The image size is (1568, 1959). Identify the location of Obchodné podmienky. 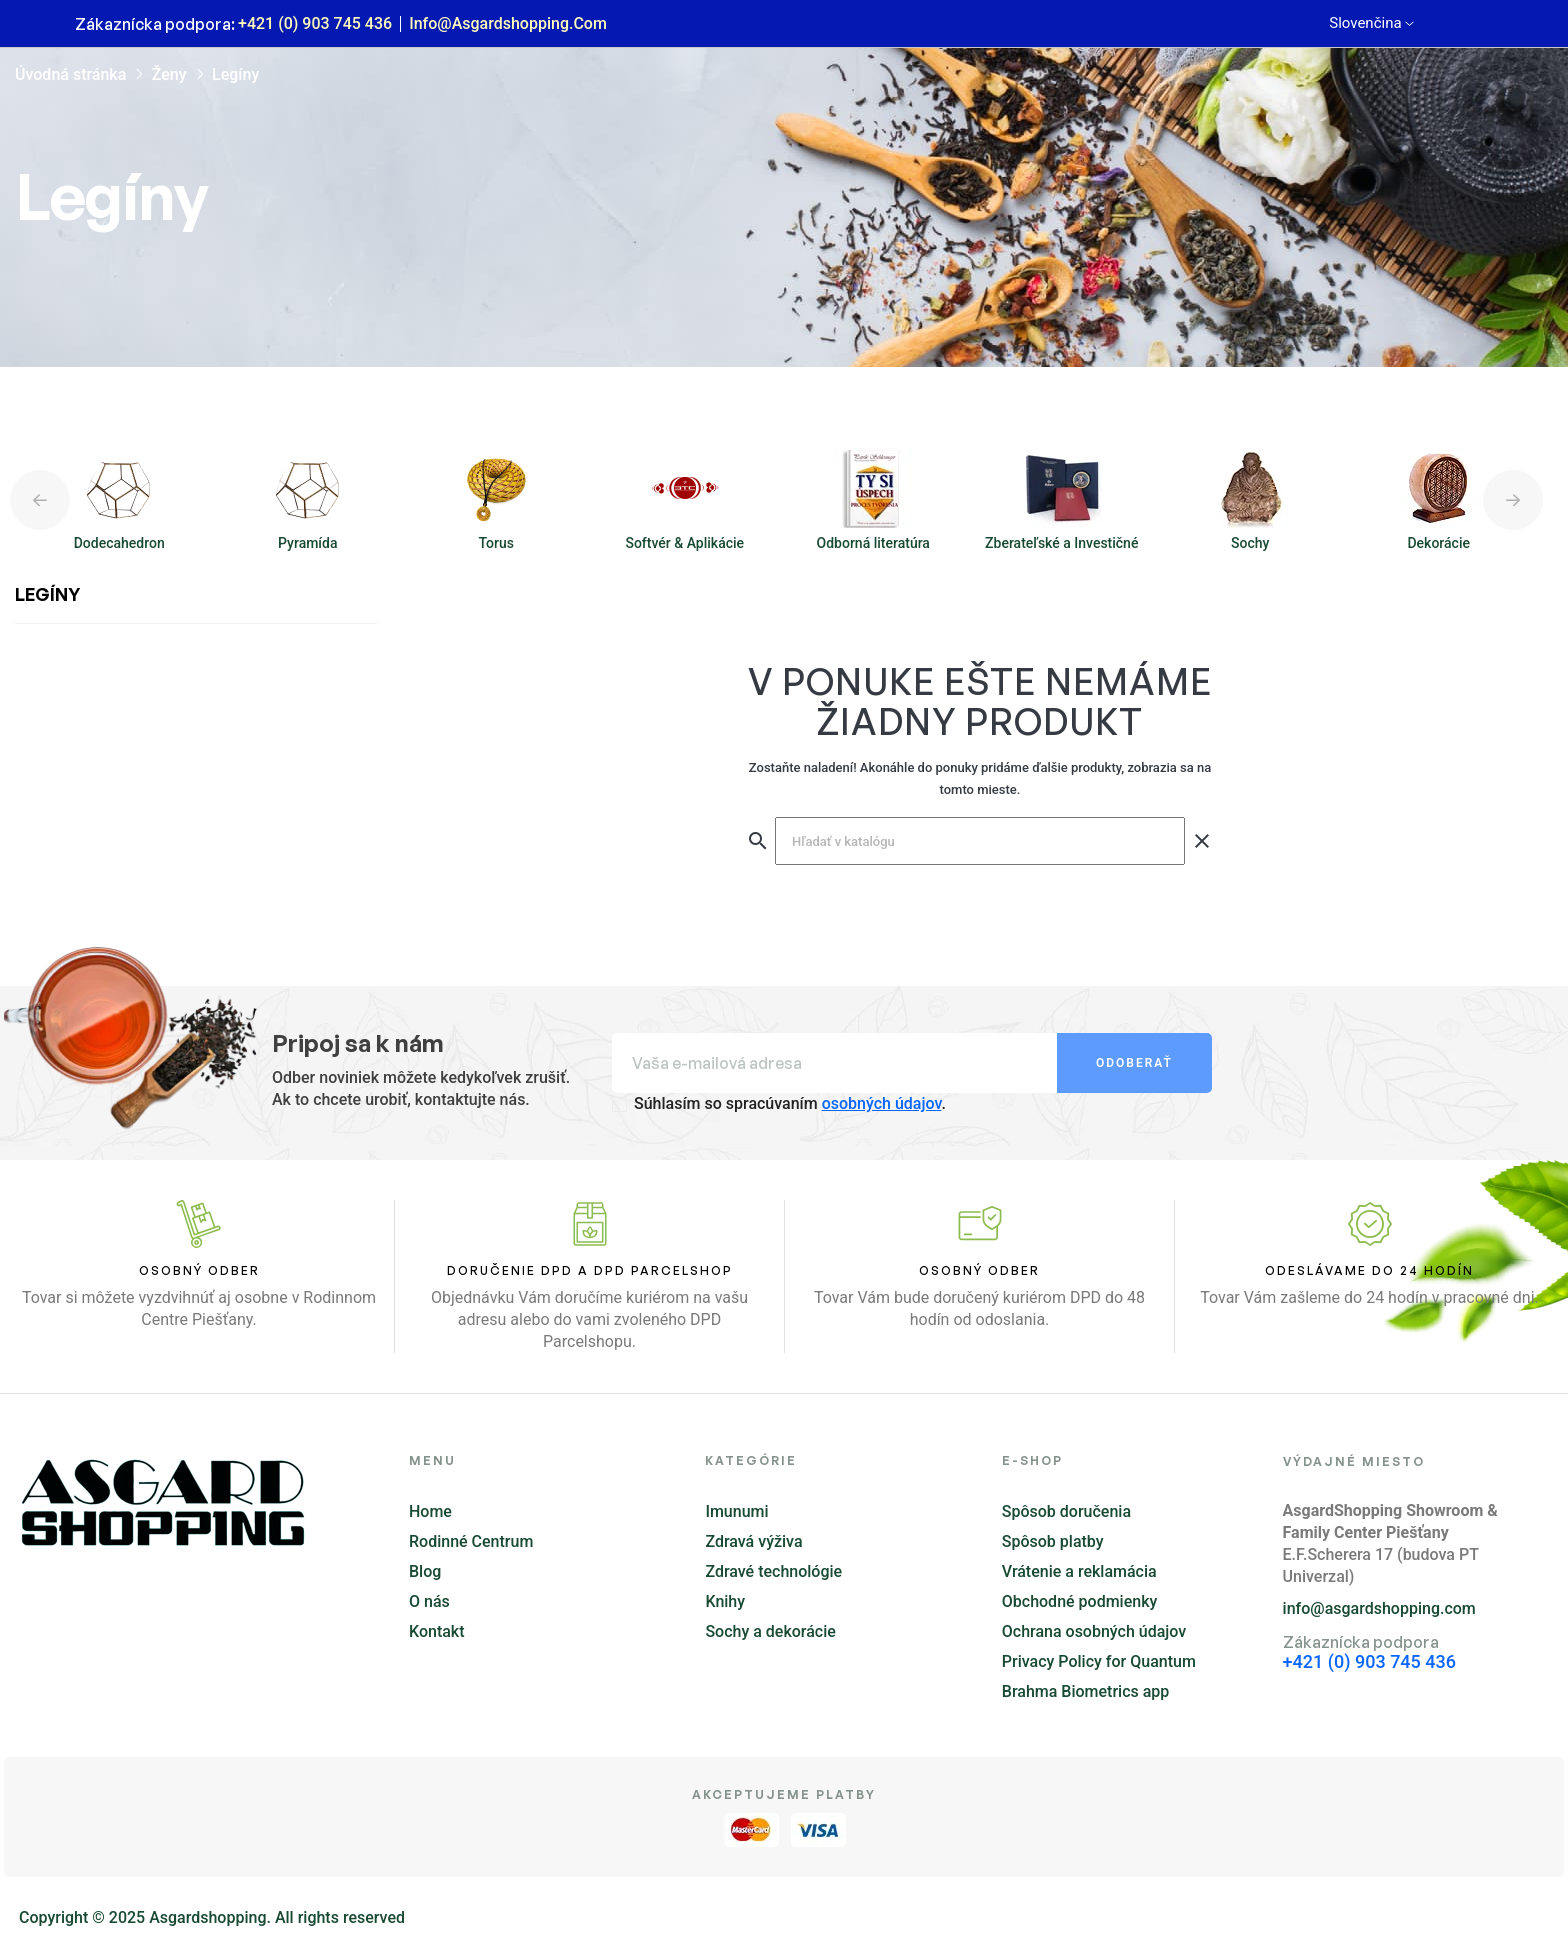
(1080, 1601).